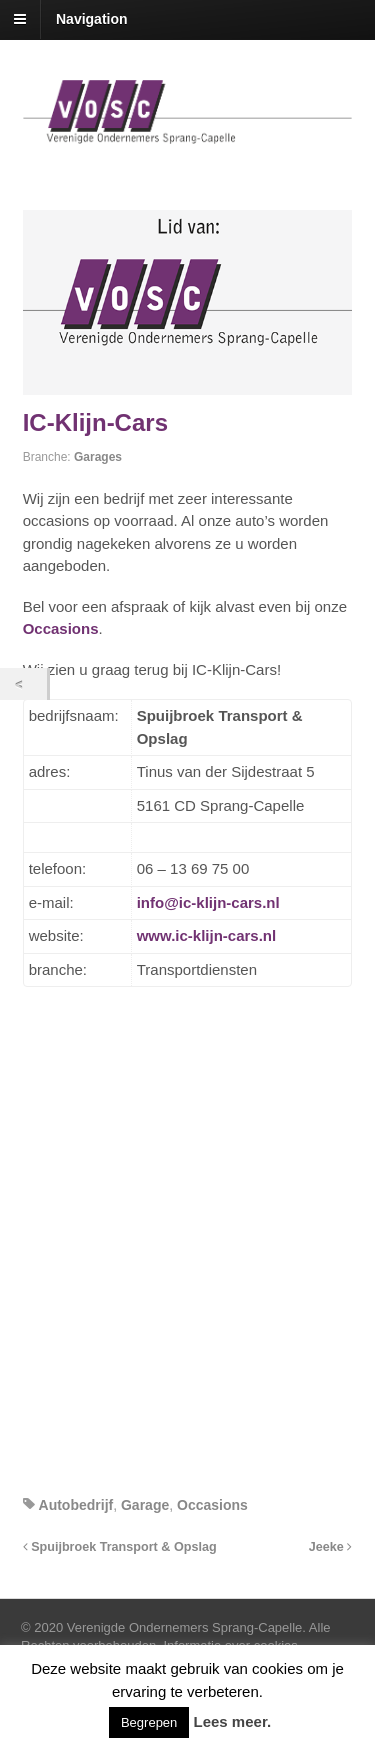 Image resolution: width=375 pixels, height=1750 pixels. I want to click on info@ic-klijn-cars.nl, so click(208, 902).